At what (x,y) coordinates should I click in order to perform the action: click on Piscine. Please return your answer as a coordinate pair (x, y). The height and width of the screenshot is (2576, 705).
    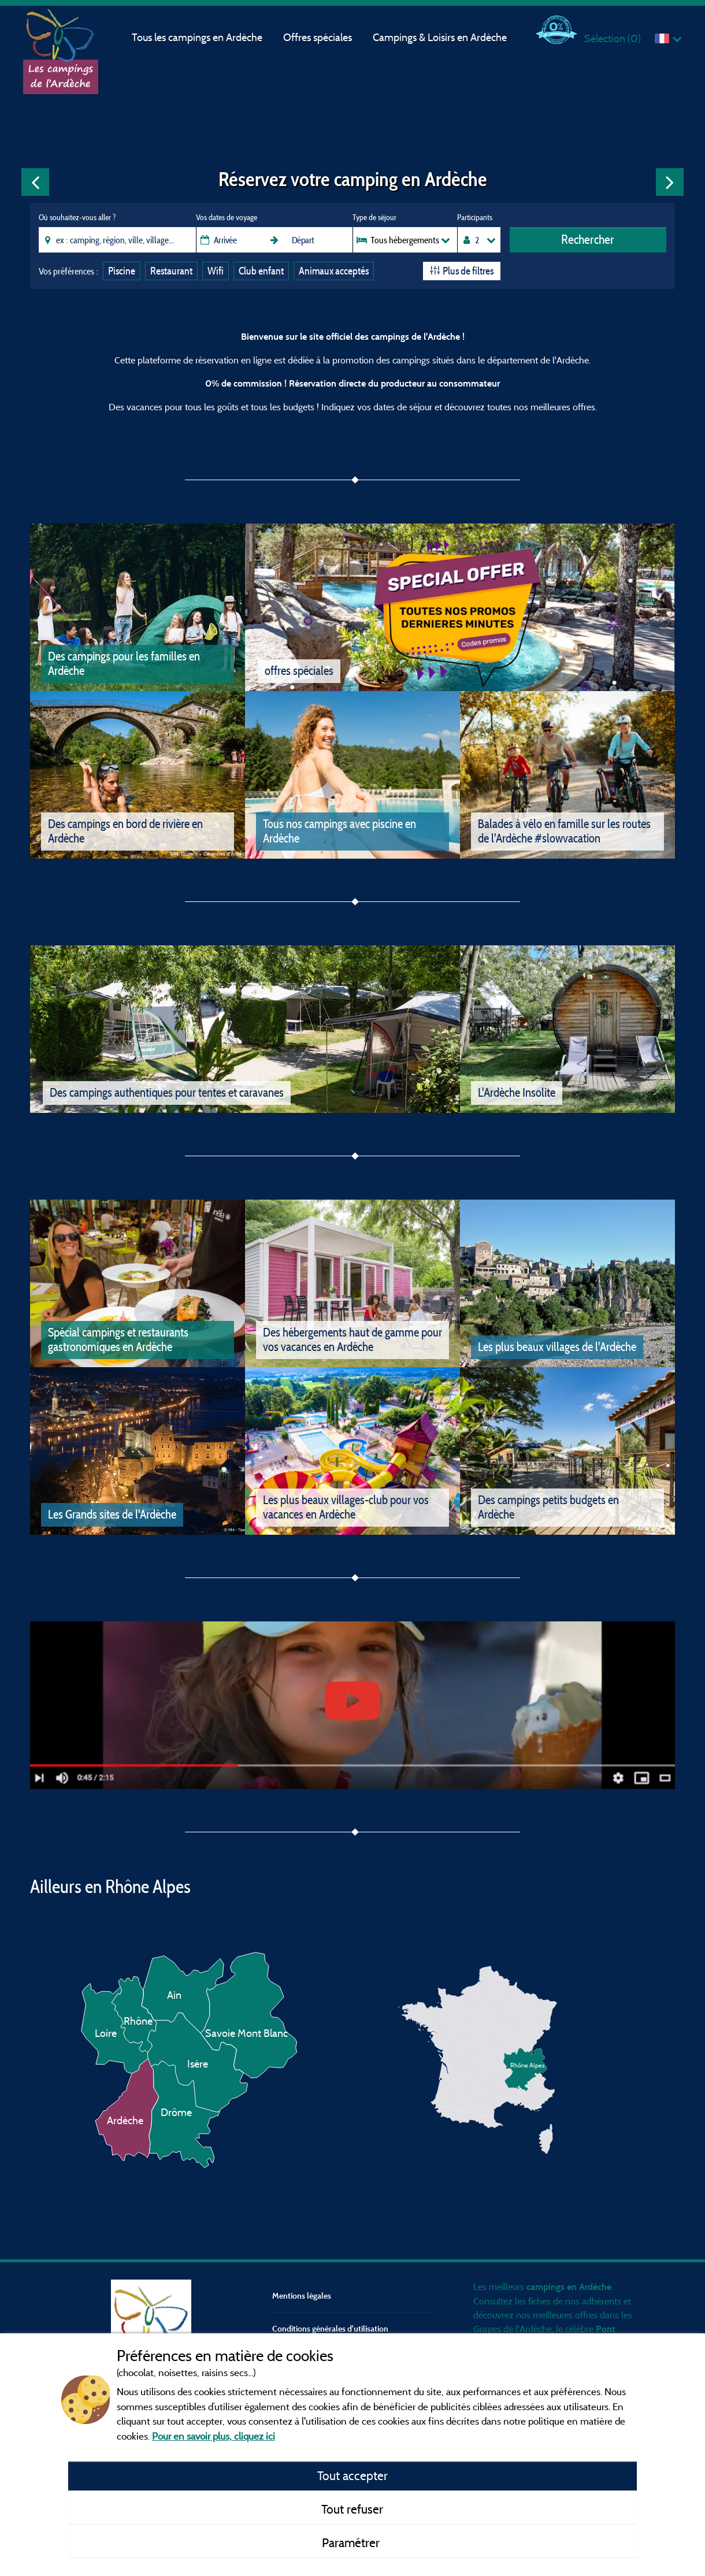
    Looking at the image, I should click on (121, 270).